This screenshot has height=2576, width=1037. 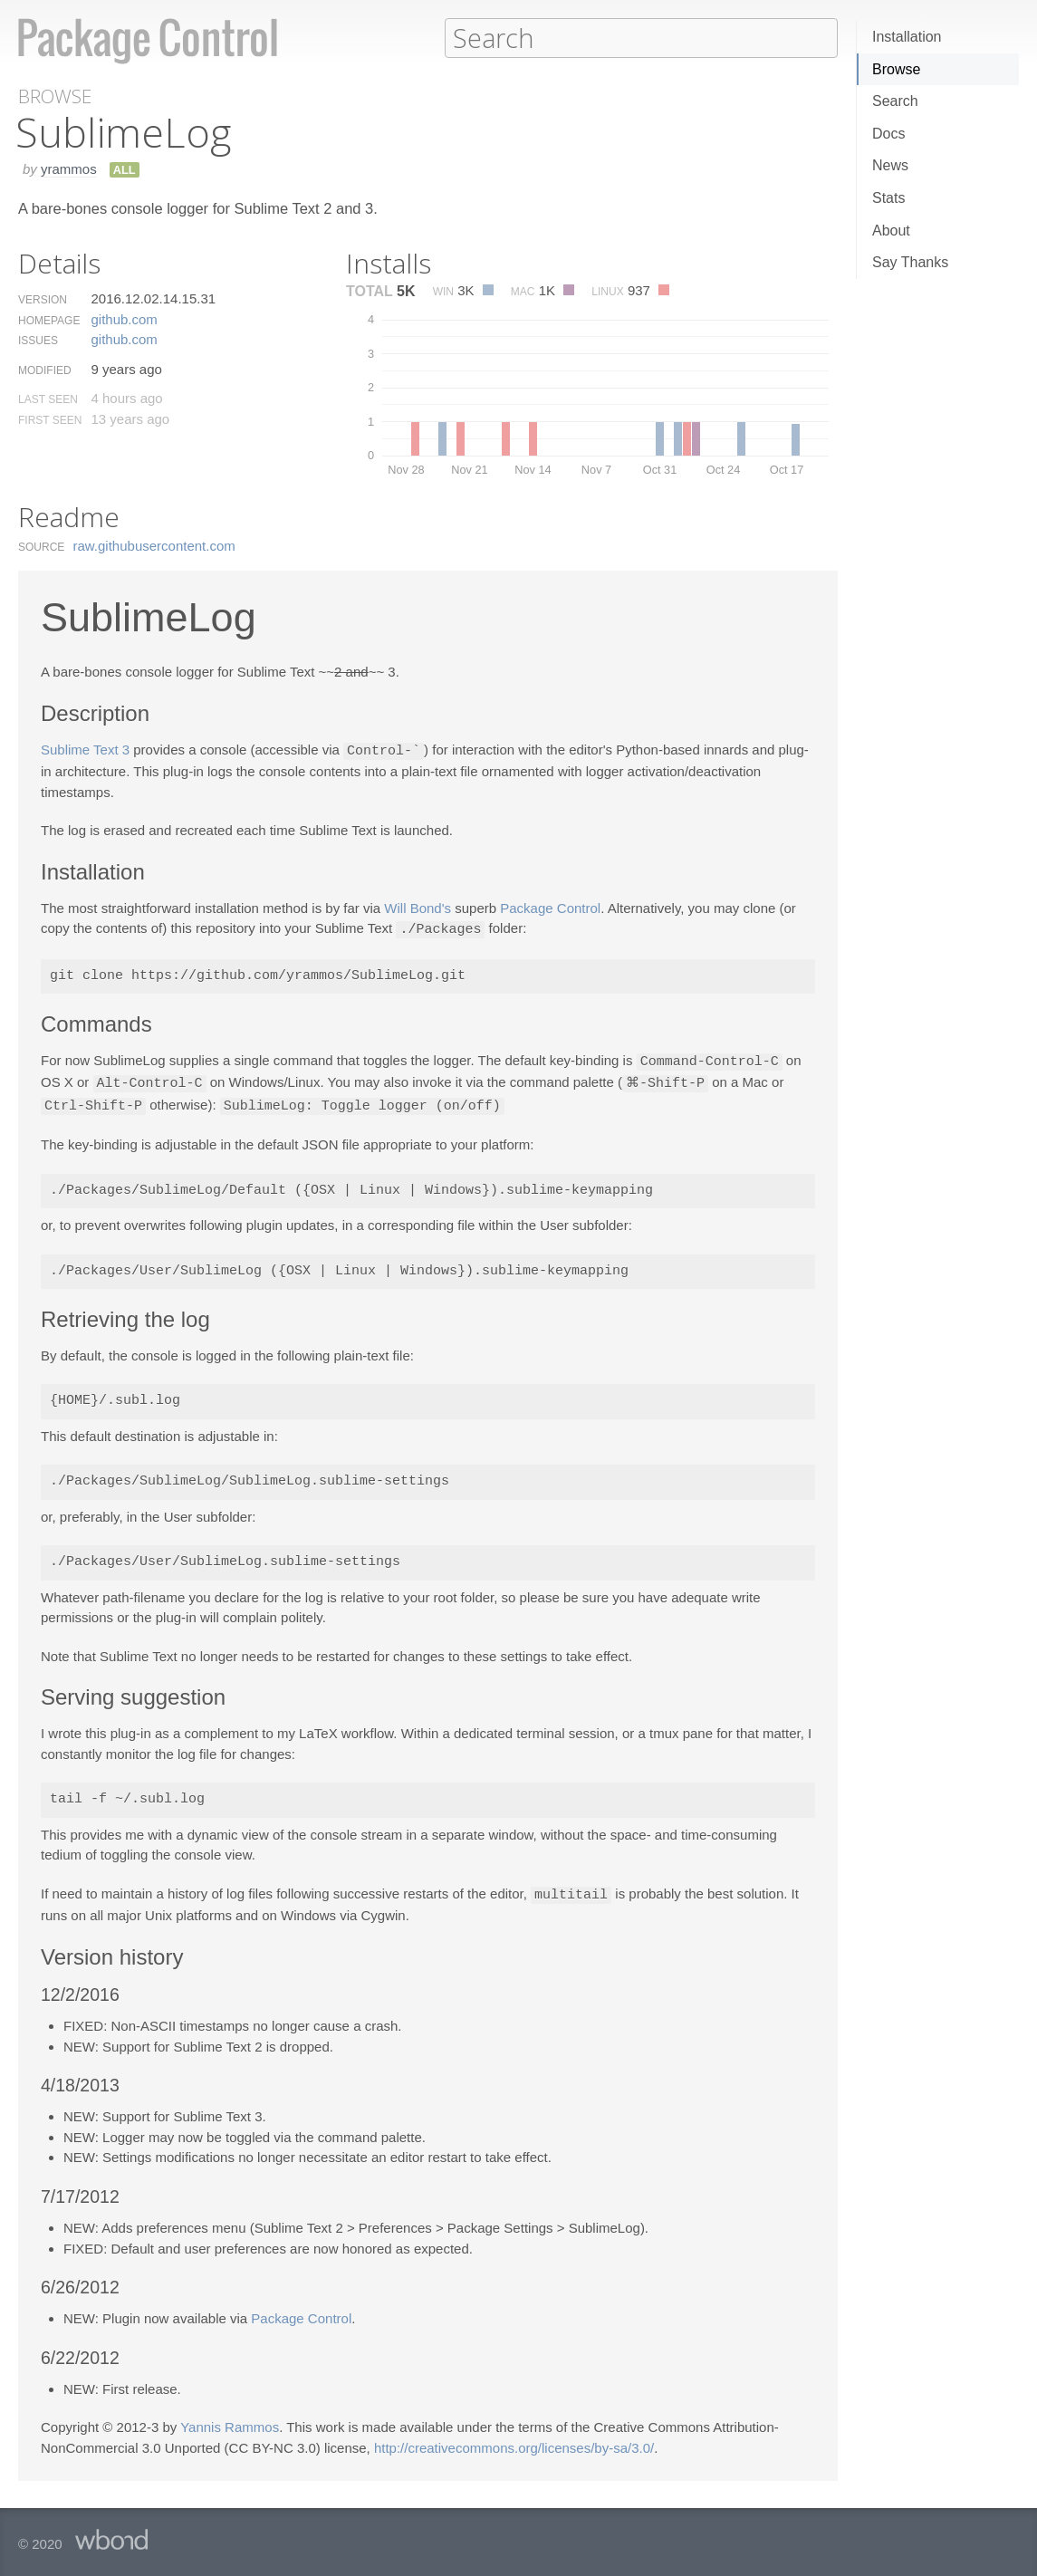 I want to click on Installation, so click(x=907, y=36).